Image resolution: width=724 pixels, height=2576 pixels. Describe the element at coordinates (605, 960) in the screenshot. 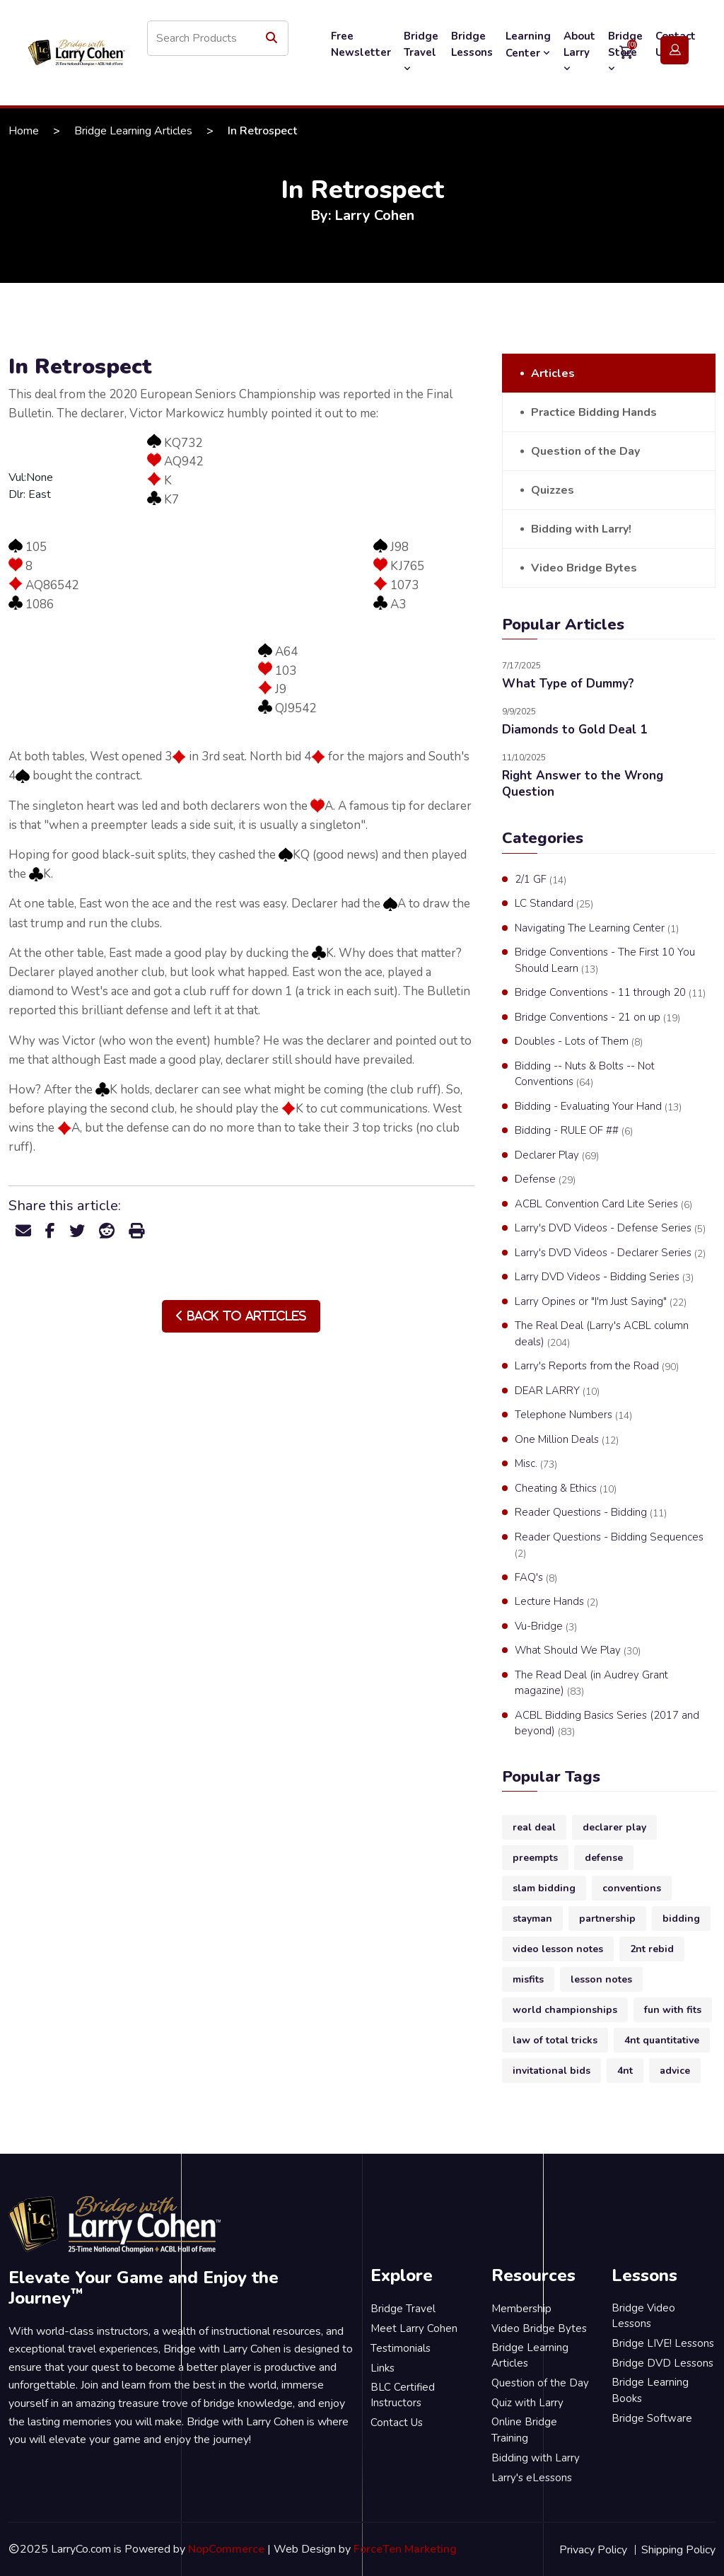

I see `Bridge Conventions - The First 10 You Should Learn` at that location.